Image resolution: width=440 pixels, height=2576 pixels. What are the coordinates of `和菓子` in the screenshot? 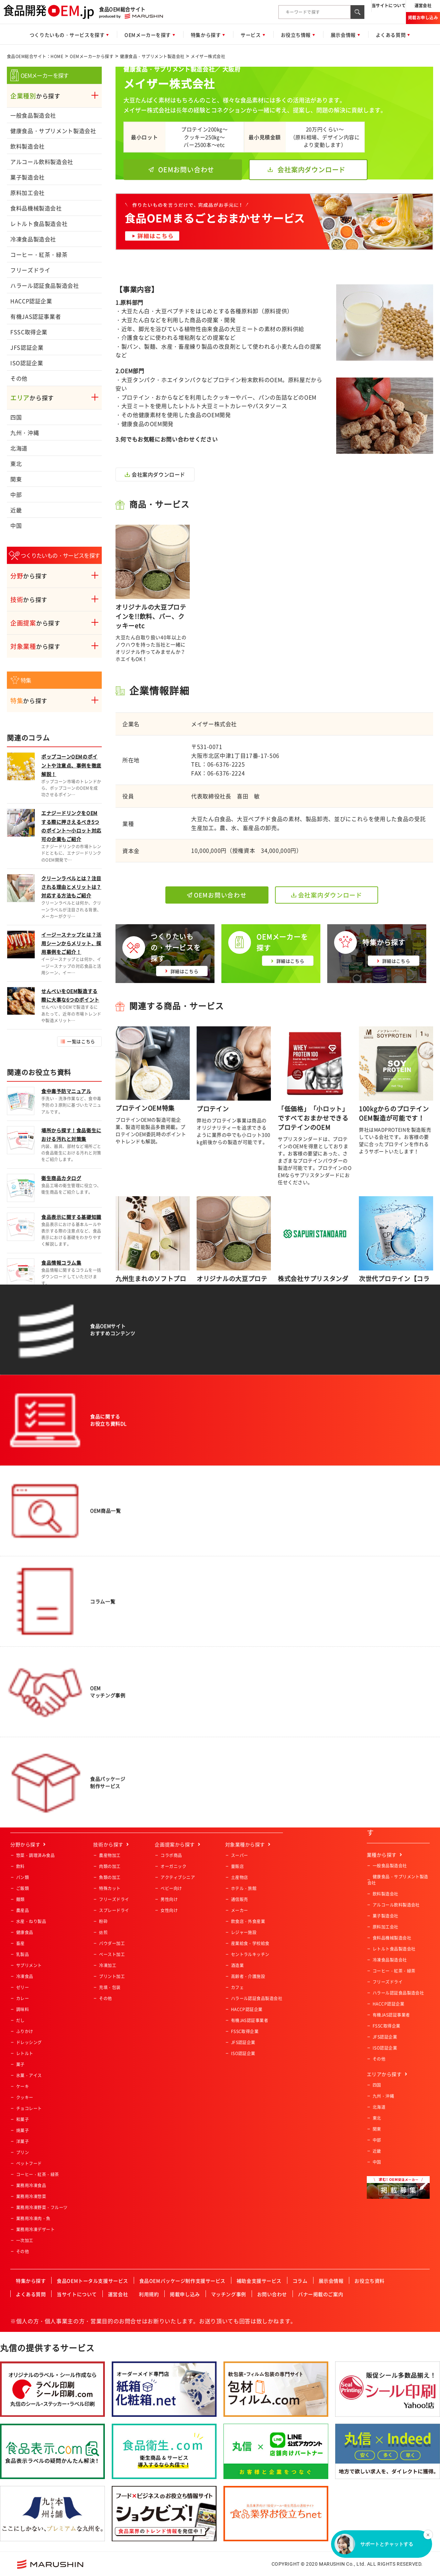 It's located at (22, 2119).